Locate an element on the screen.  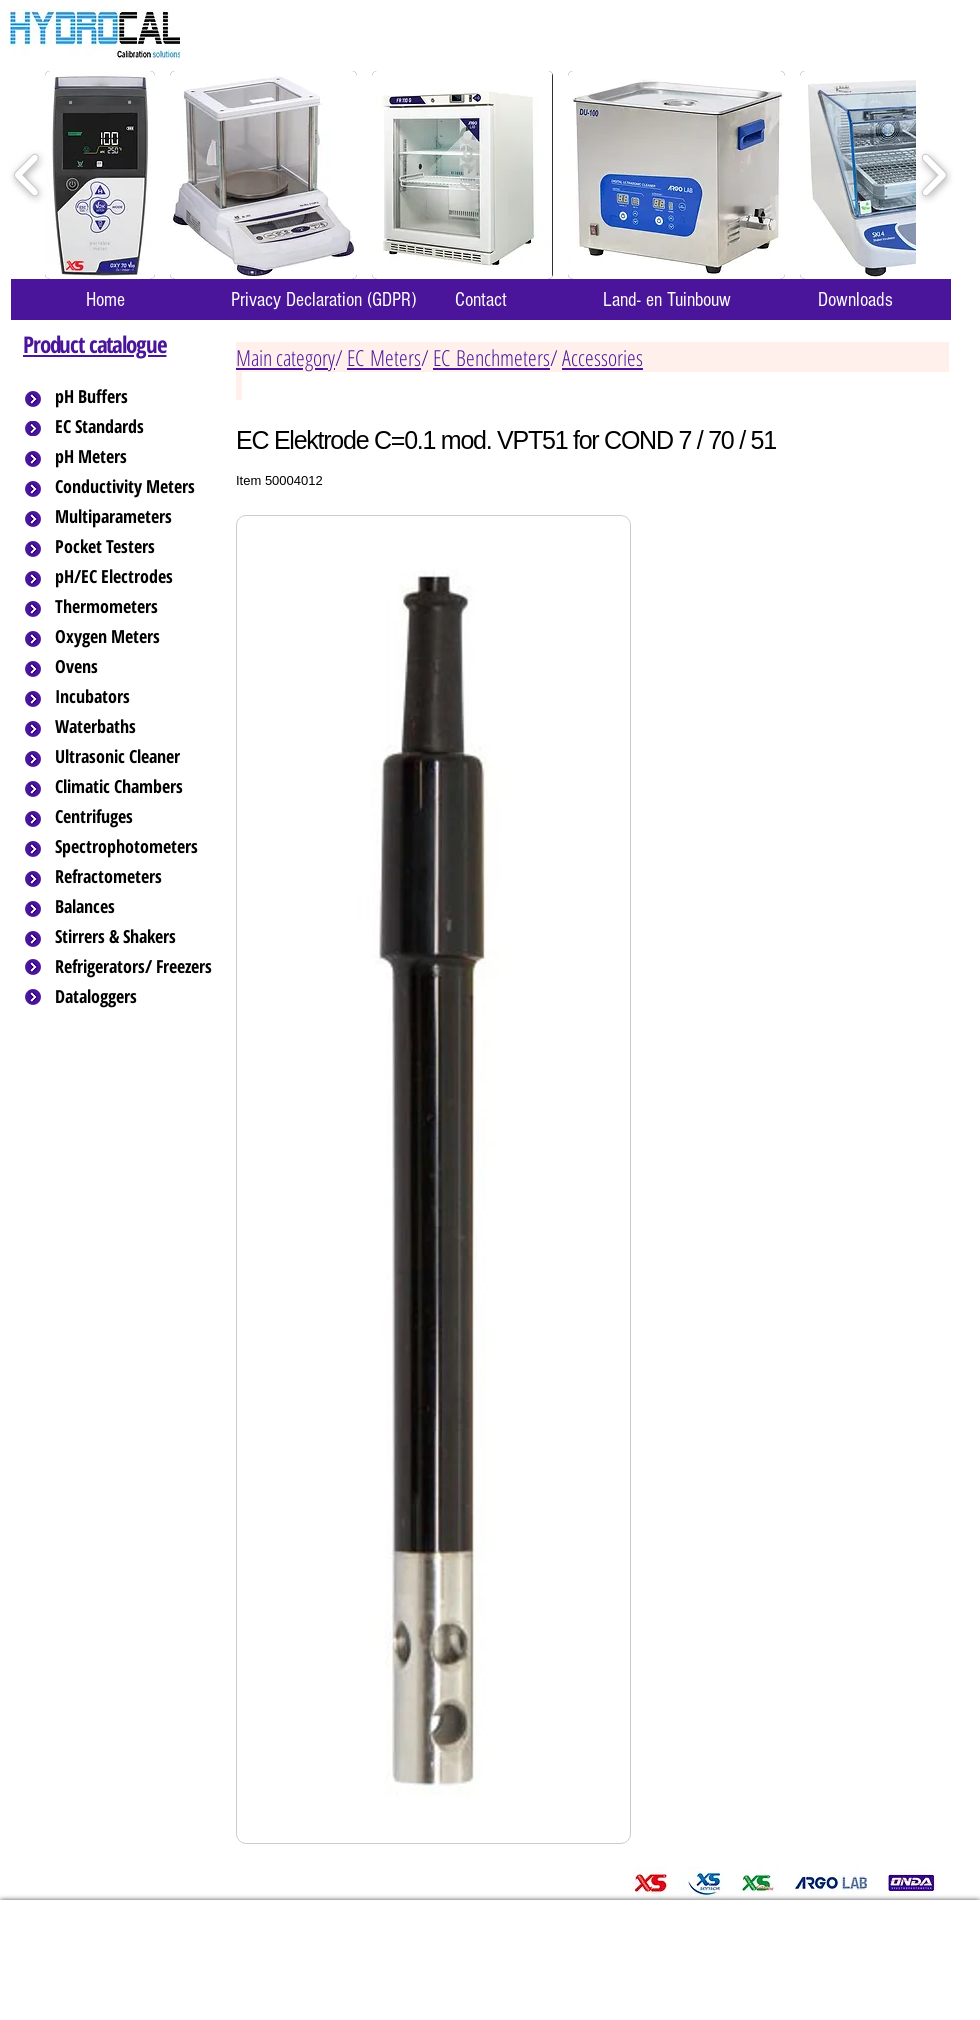
Main category is located at coordinates (285, 357).